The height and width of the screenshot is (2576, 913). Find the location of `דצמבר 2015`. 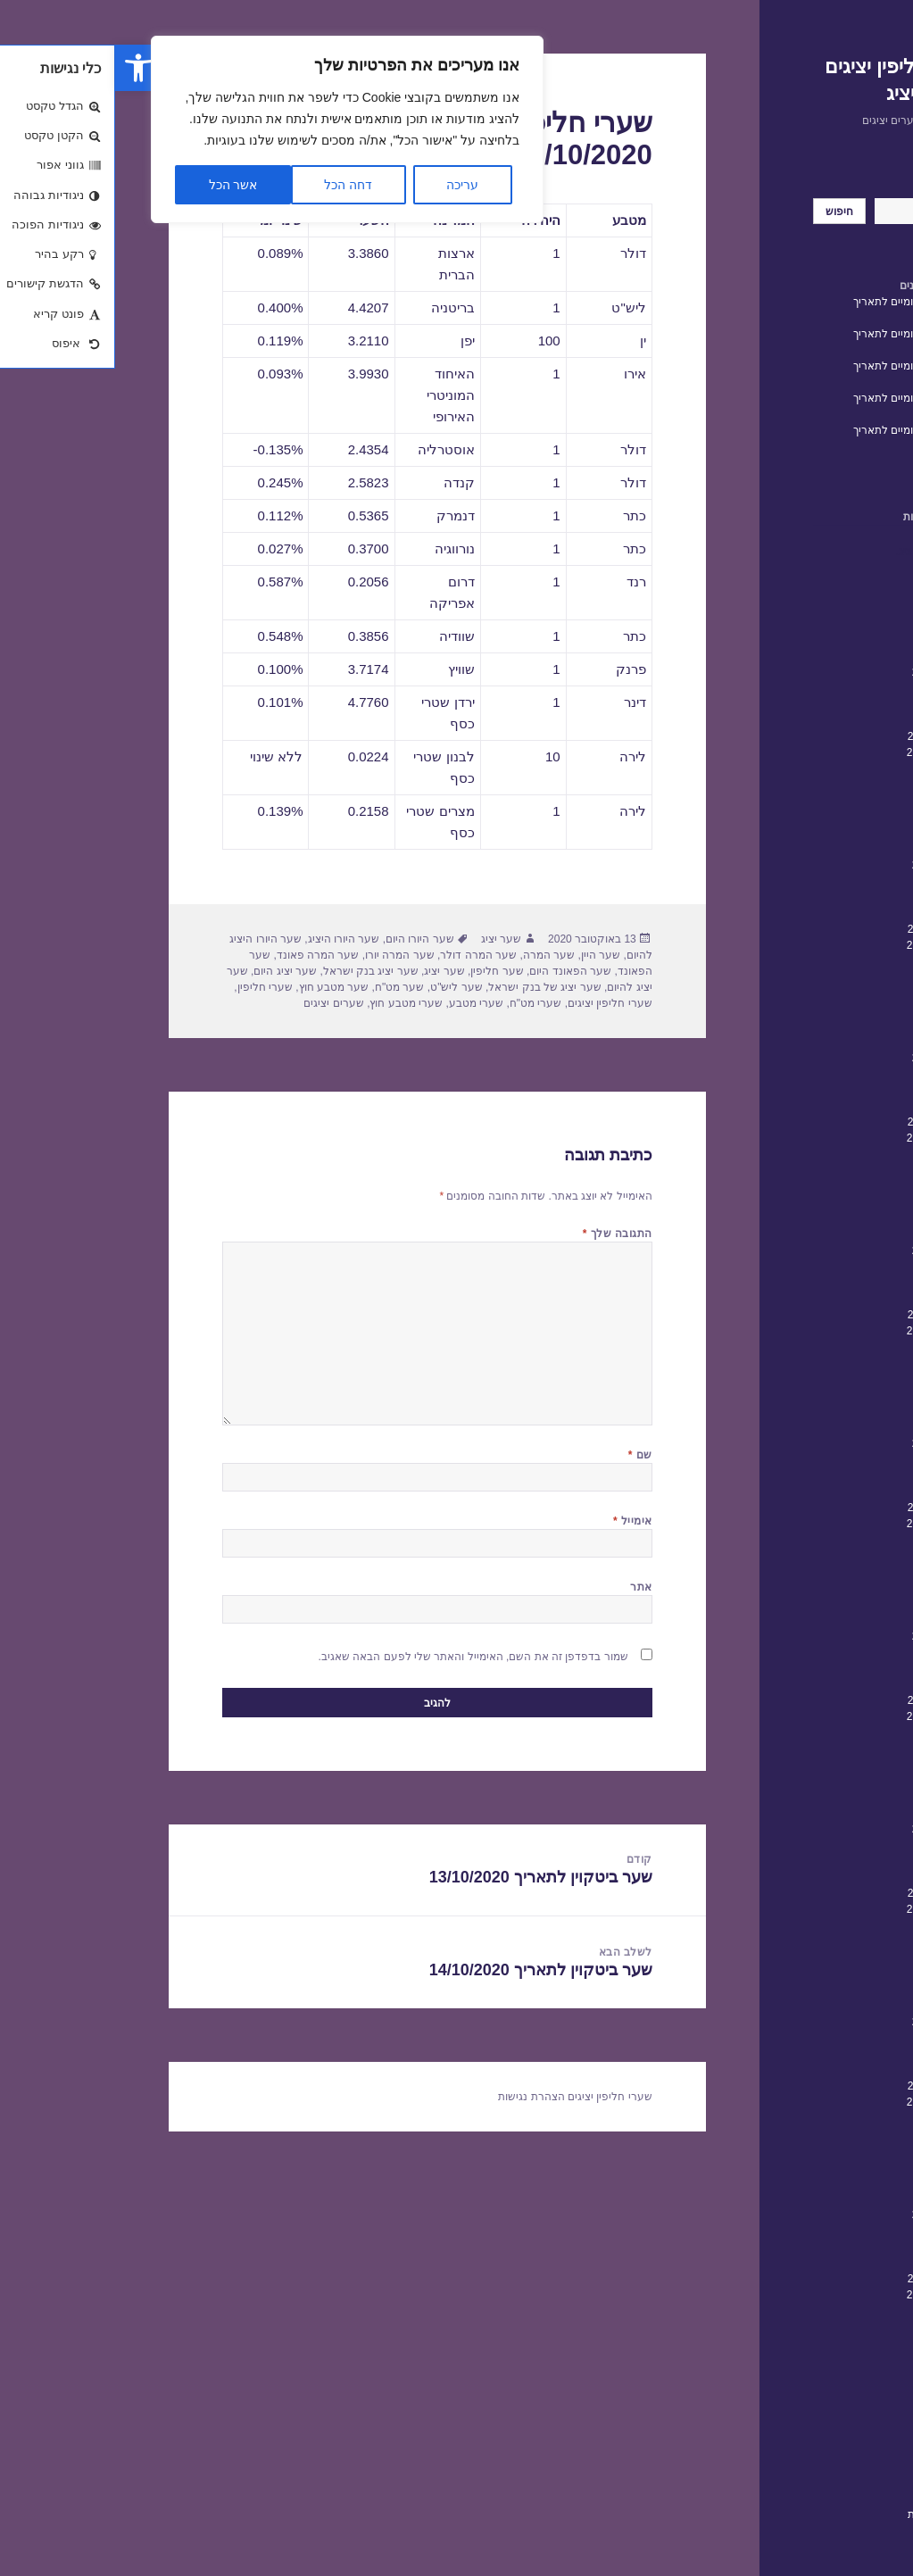

דצמבר 2015 is located at coordinates (830, 2246).